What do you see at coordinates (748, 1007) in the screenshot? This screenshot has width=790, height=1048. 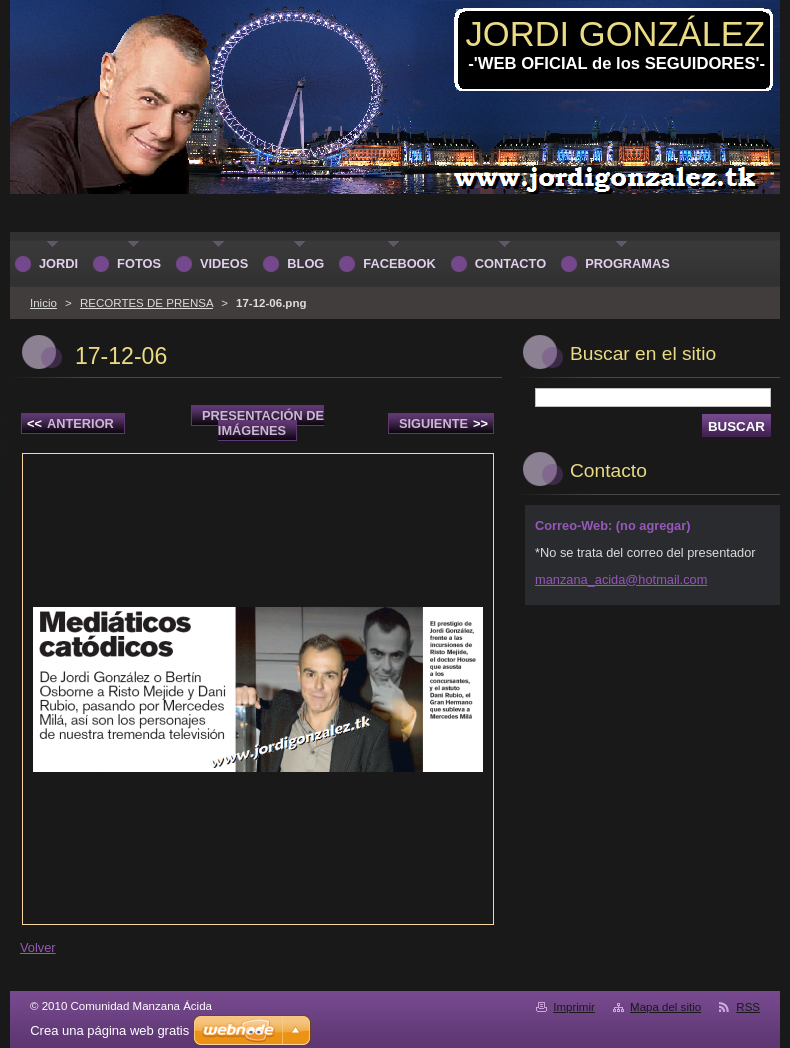 I see `RSS` at bounding box center [748, 1007].